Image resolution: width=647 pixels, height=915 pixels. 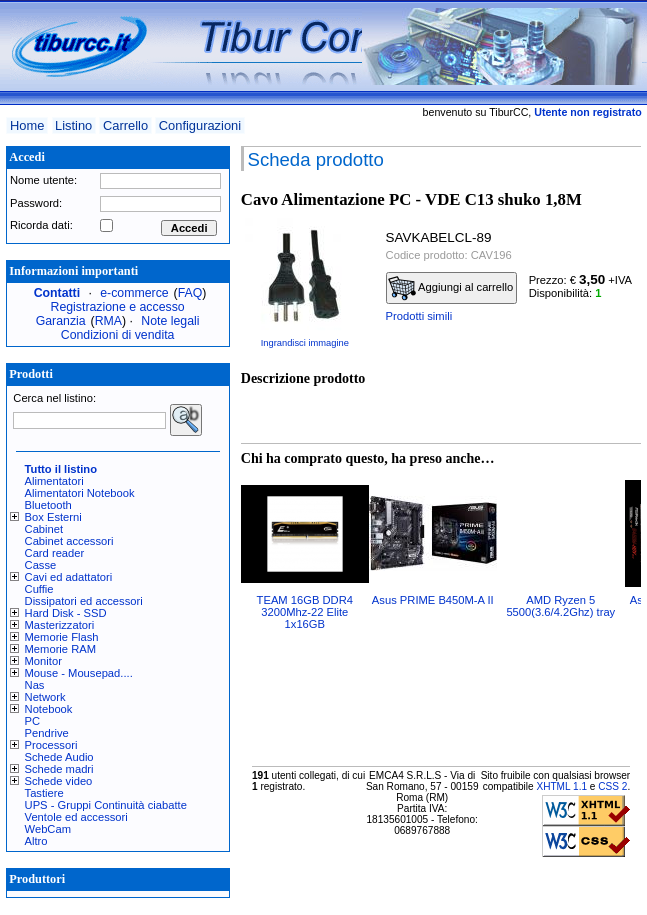 I want to click on RMA, so click(x=108, y=321).